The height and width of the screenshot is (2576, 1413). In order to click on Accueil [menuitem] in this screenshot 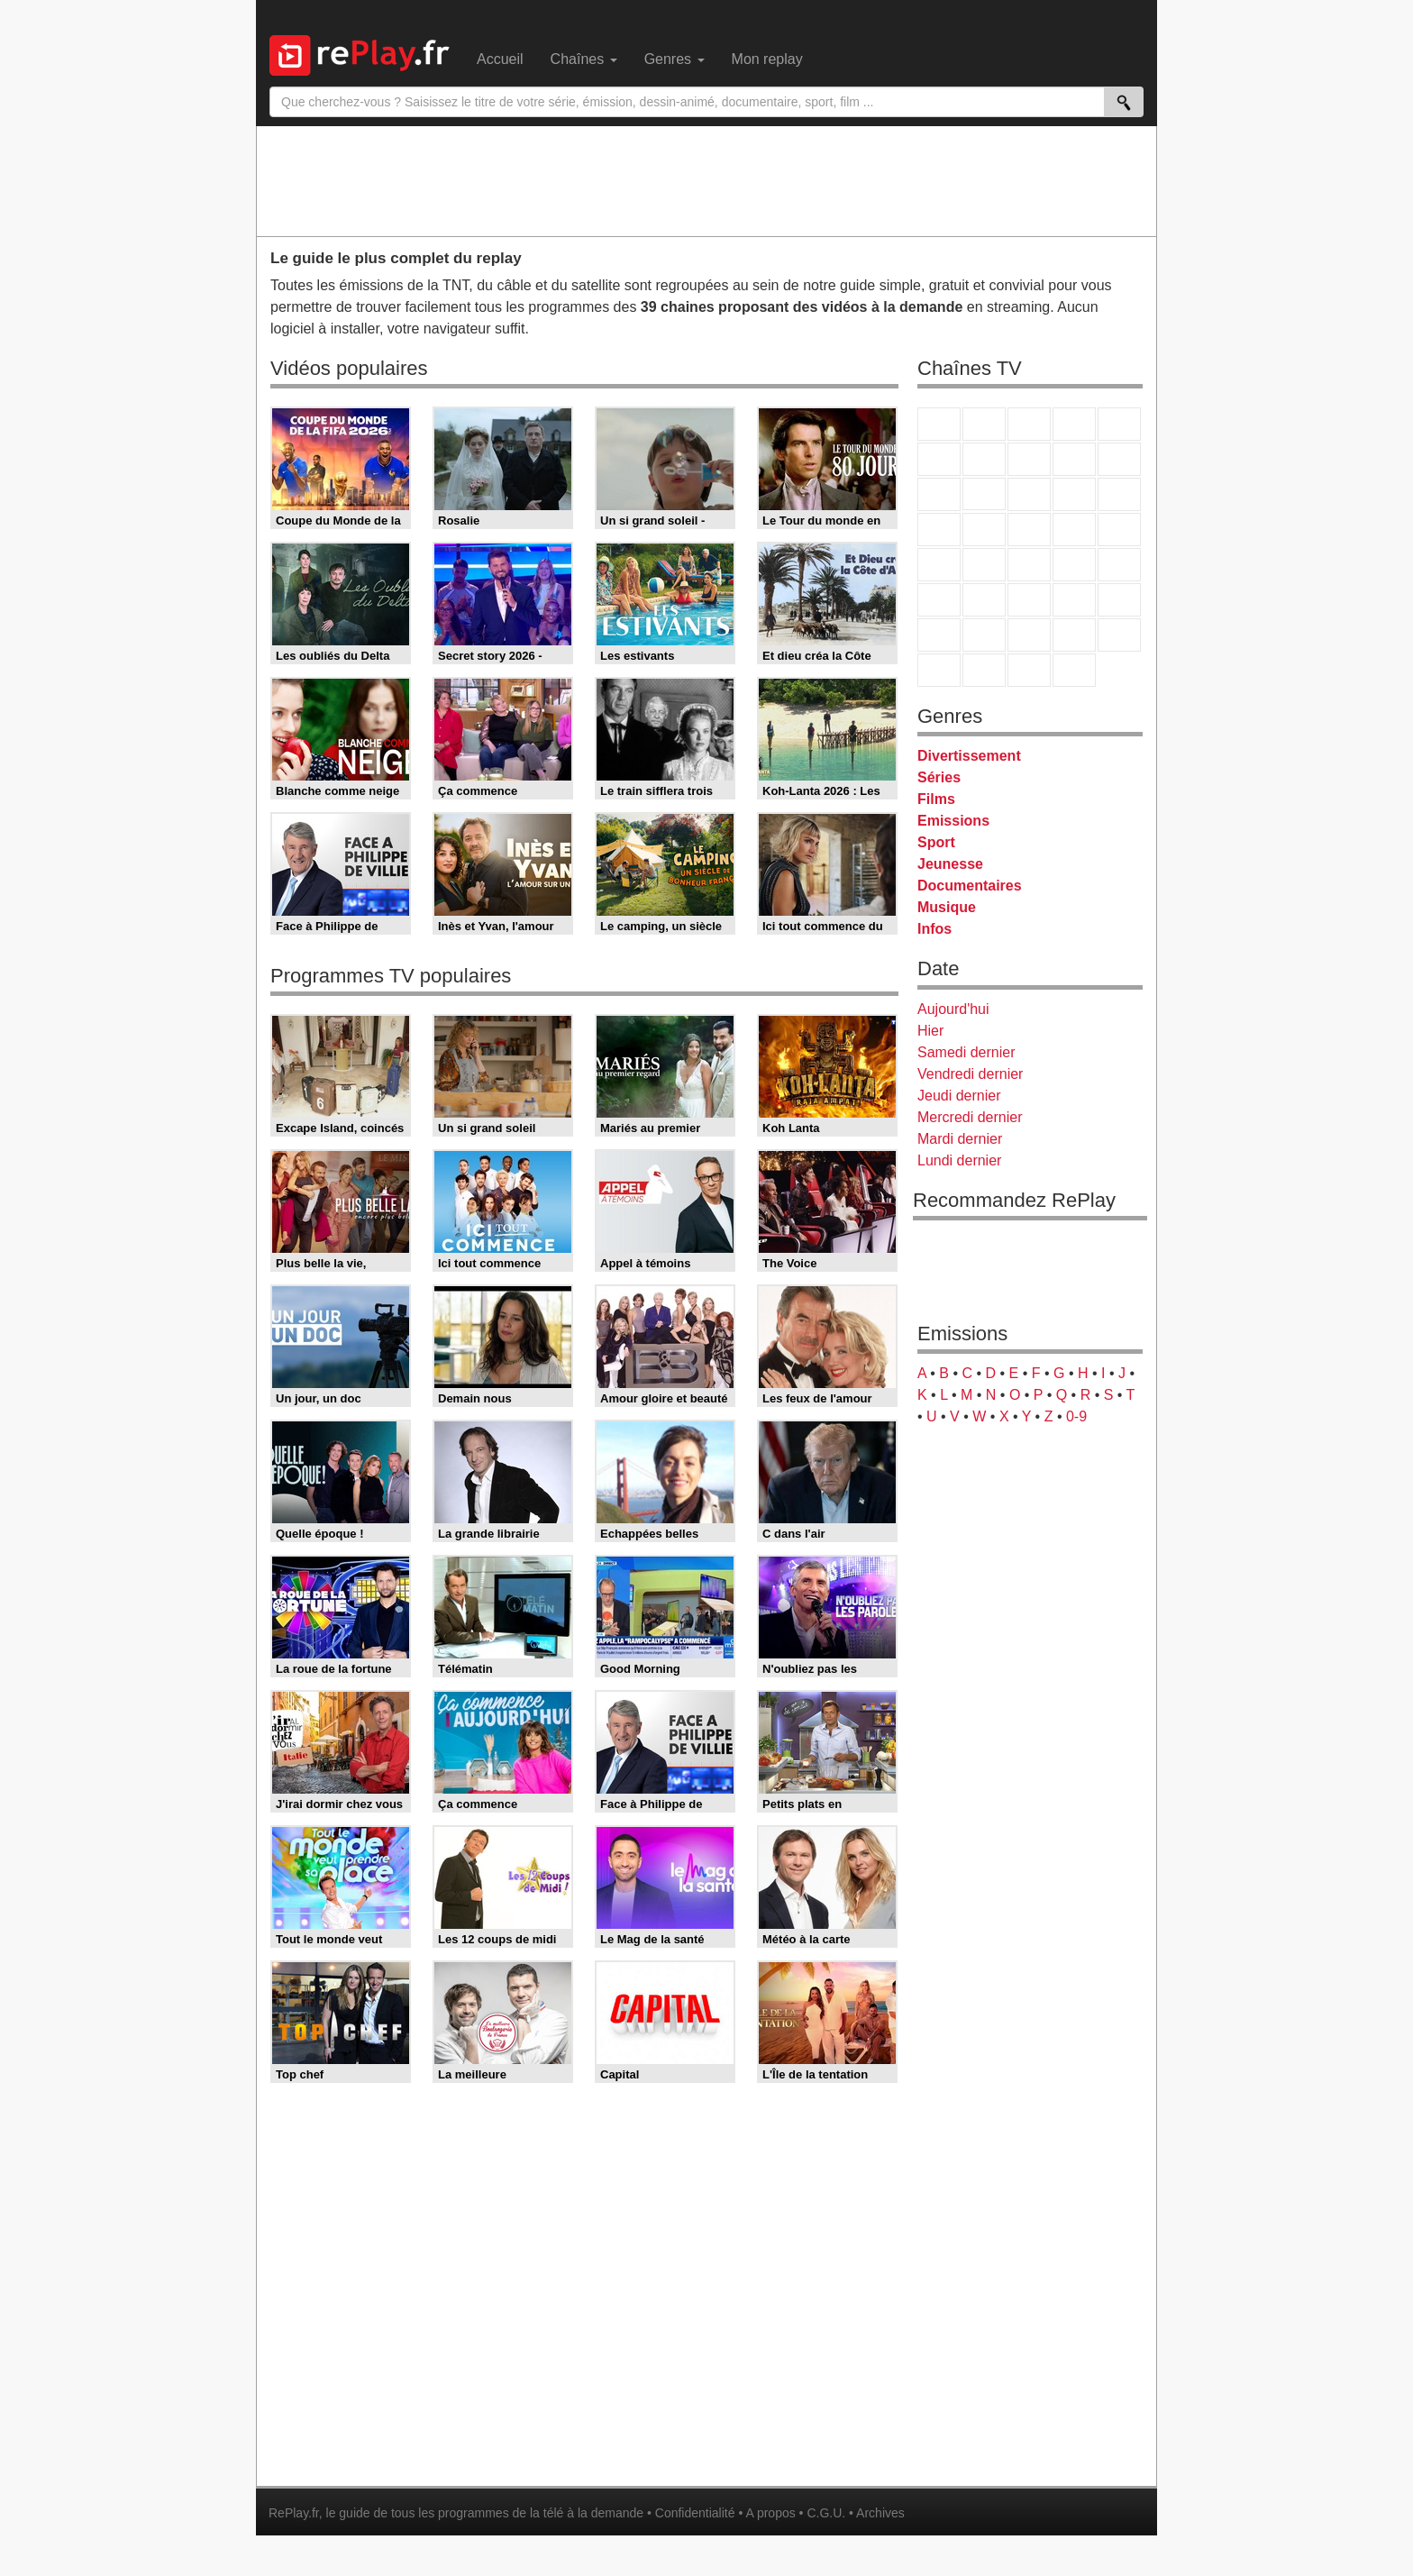, I will do `click(500, 59)`.